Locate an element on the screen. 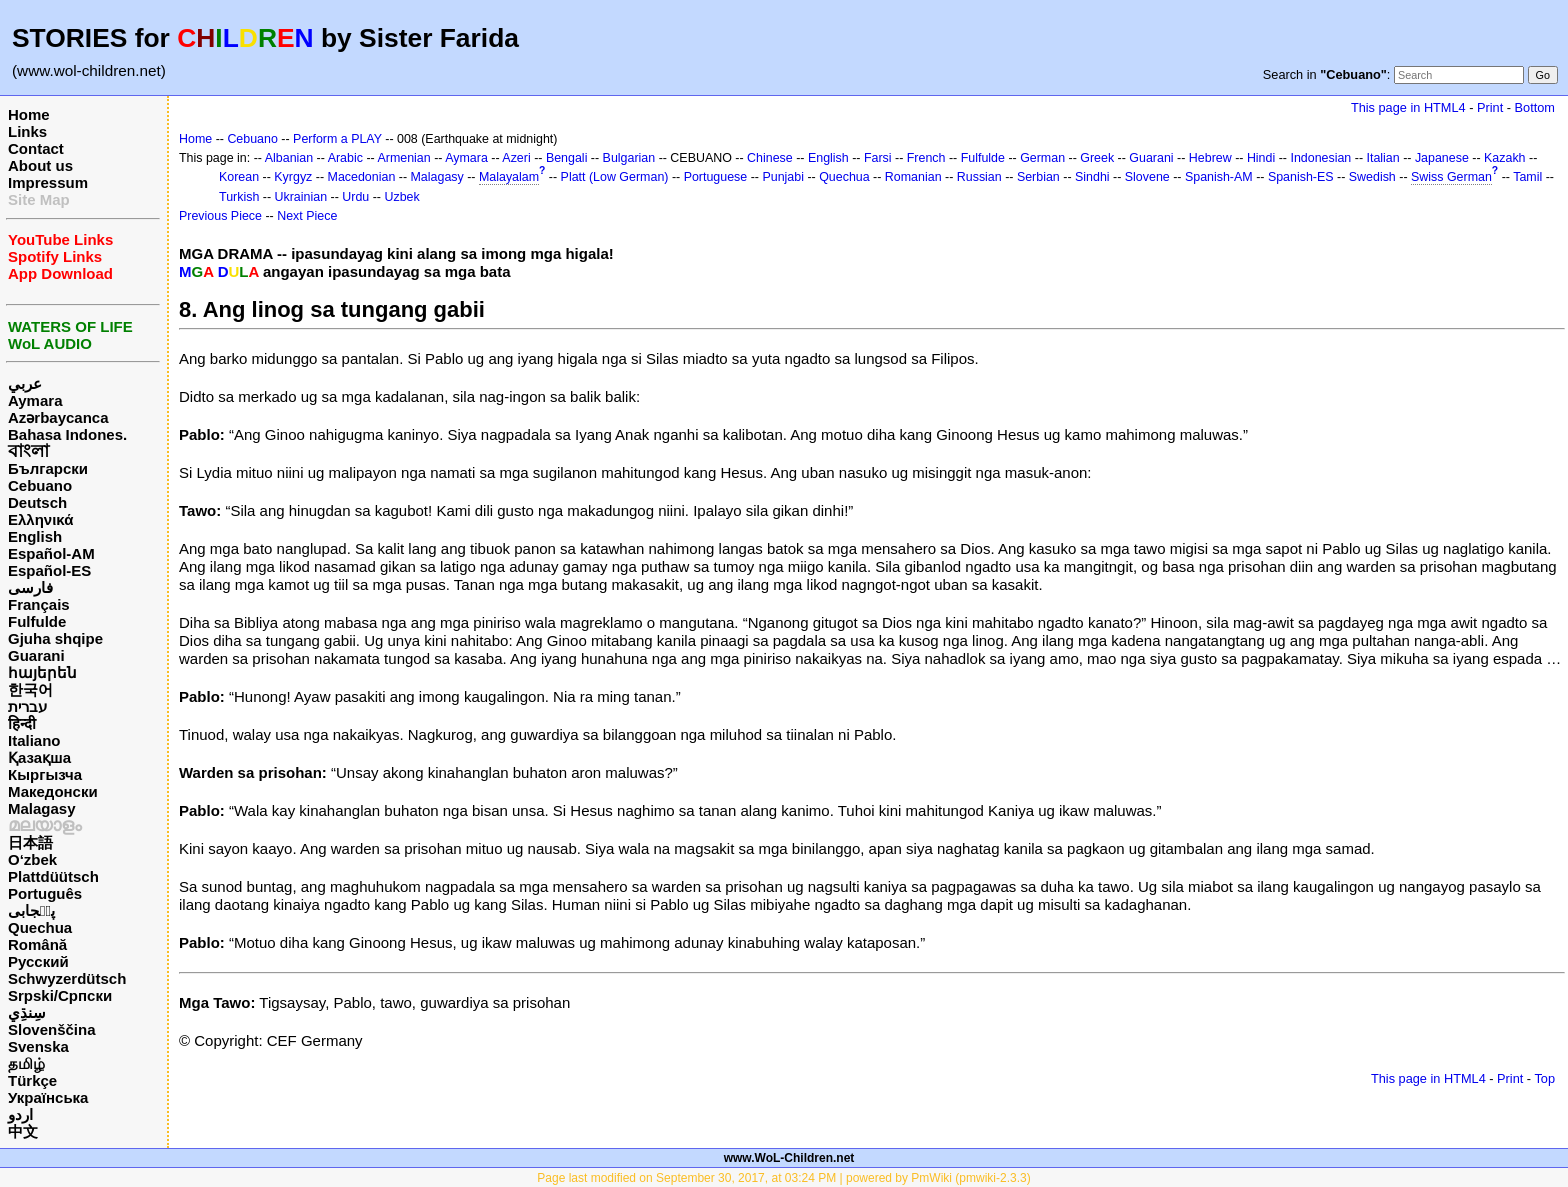 The image size is (1568, 1187). Indonesian is located at coordinates (1320, 158).